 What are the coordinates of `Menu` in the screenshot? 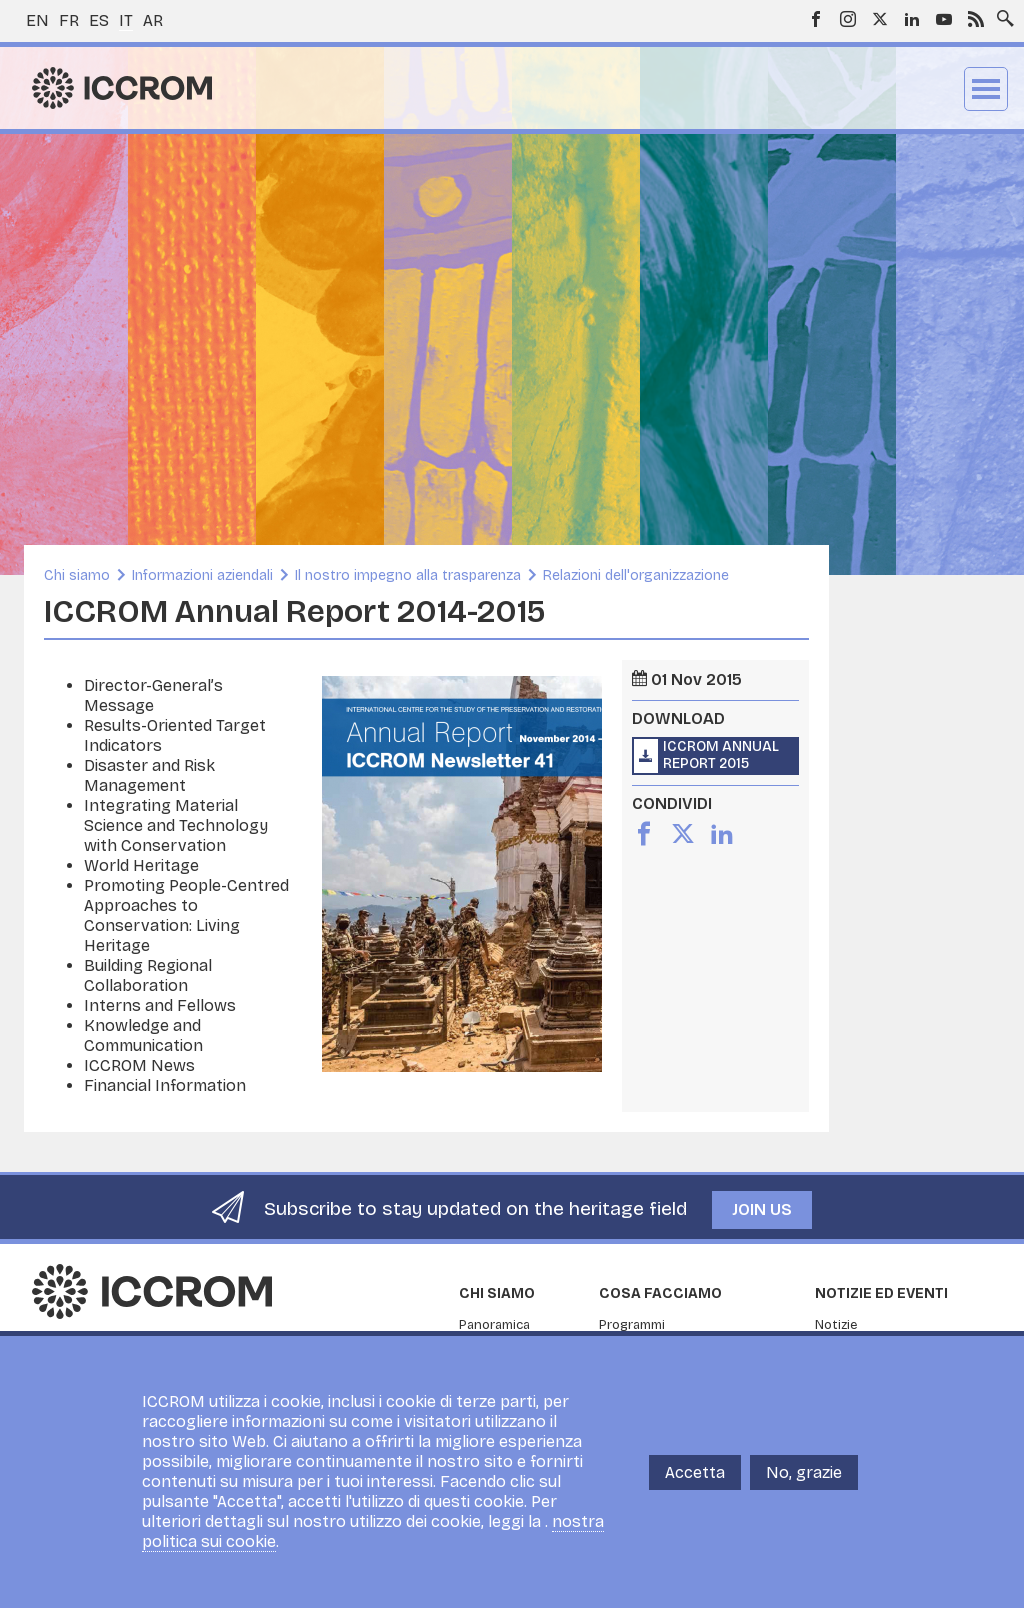 It's located at (986, 89).